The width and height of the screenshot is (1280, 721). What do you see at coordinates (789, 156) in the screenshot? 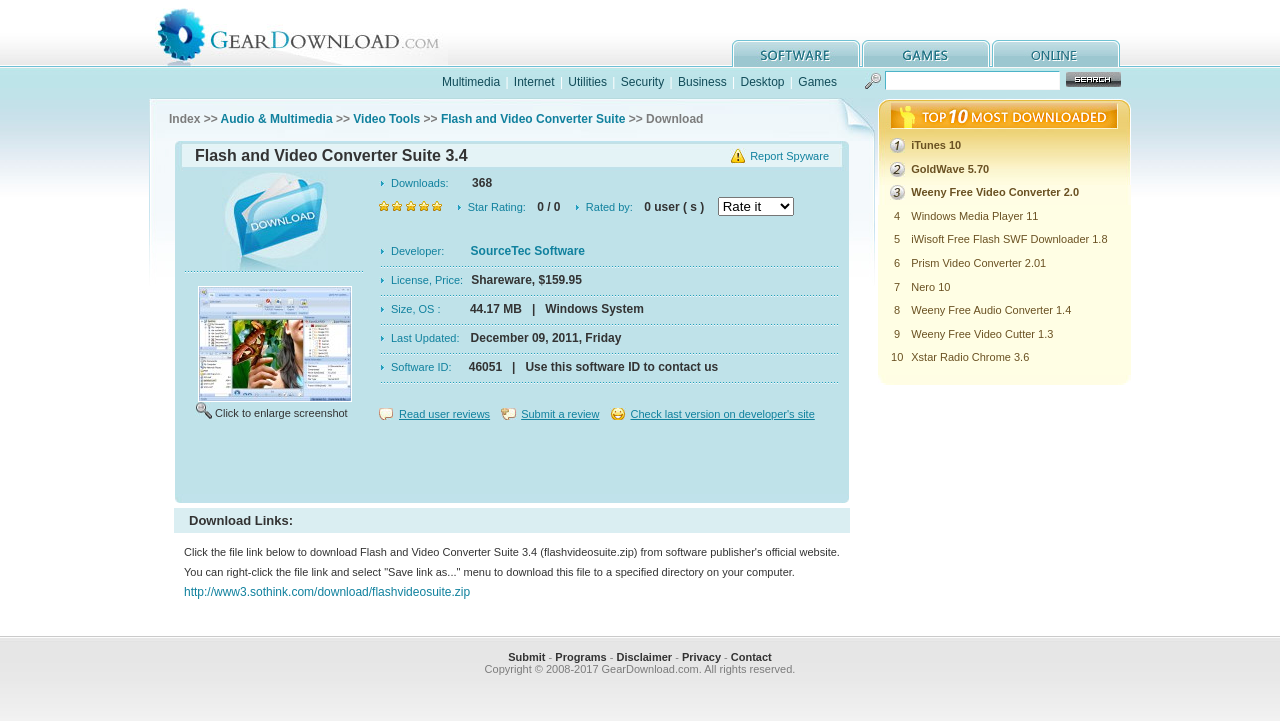
I see `Report Spyware` at bounding box center [789, 156].